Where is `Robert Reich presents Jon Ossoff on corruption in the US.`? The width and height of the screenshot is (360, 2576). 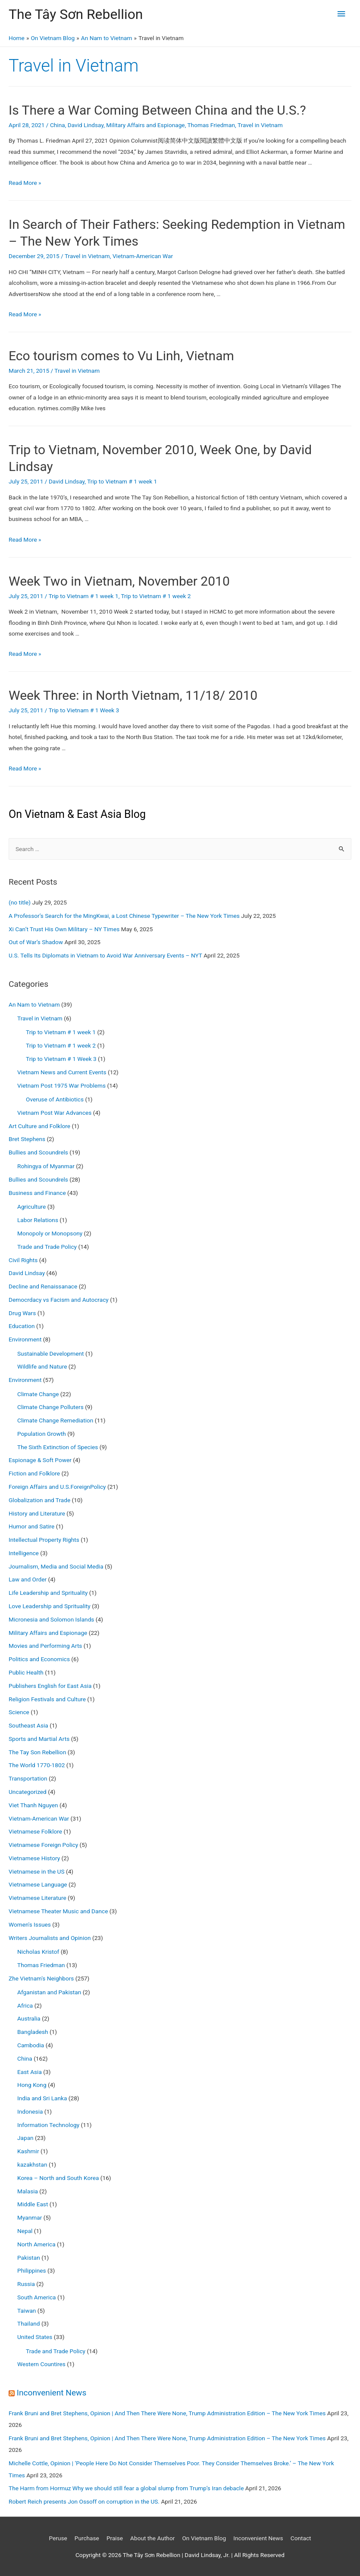
Robert Reich presents Jon Ossoff on corruption in the US. is located at coordinates (84, 2501).